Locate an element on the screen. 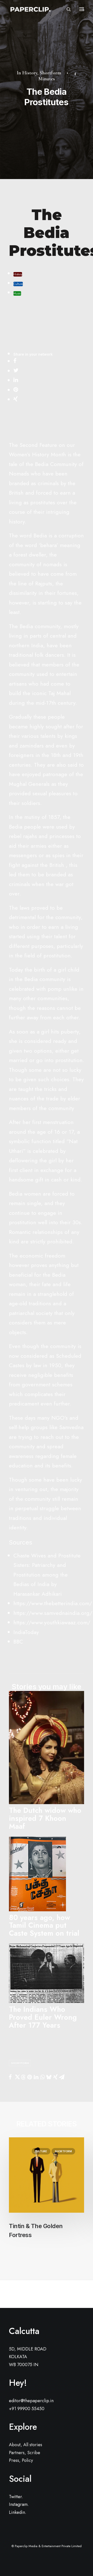  [Share on linkedin] is located at coordinates (36, 2077).